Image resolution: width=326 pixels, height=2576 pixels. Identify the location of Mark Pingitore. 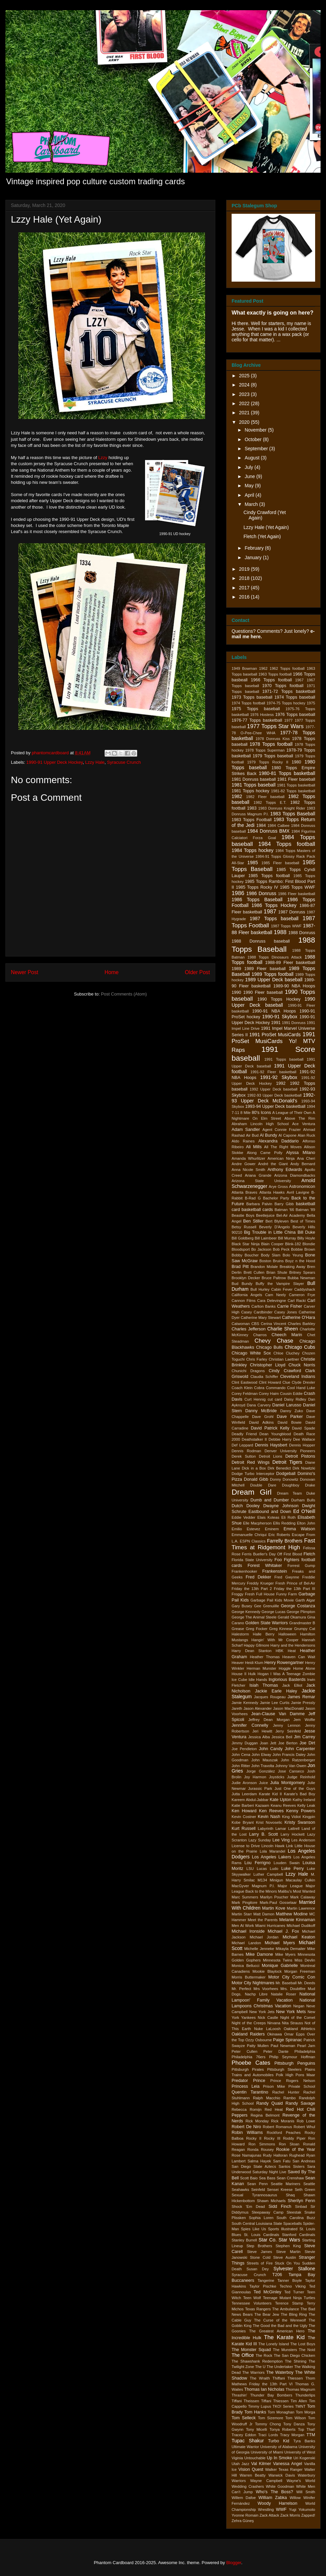
(244, 1902).